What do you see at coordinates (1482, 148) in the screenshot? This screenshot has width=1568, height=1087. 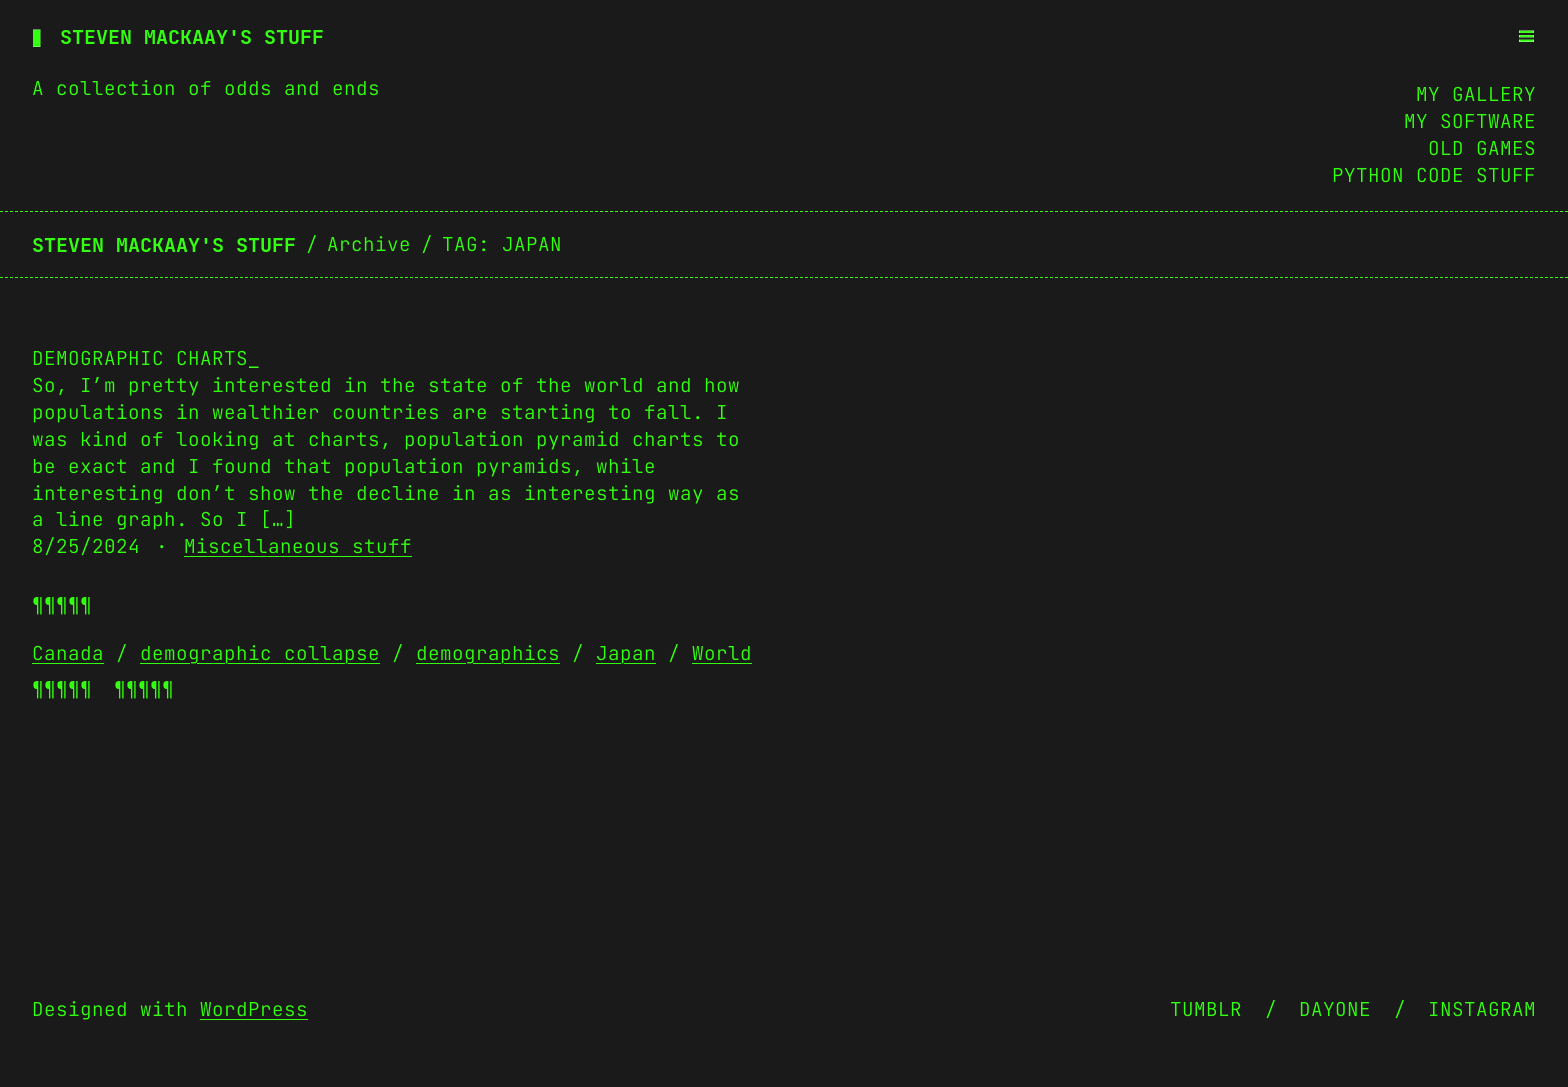 I see `Old Games` at bounding box center [1482, 148].